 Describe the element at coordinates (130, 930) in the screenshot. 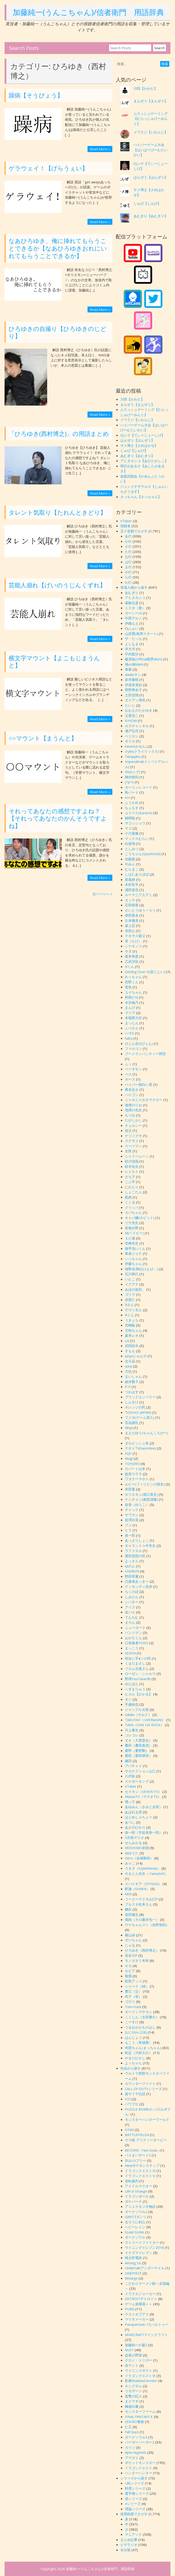

I see `寺田心` at that location.